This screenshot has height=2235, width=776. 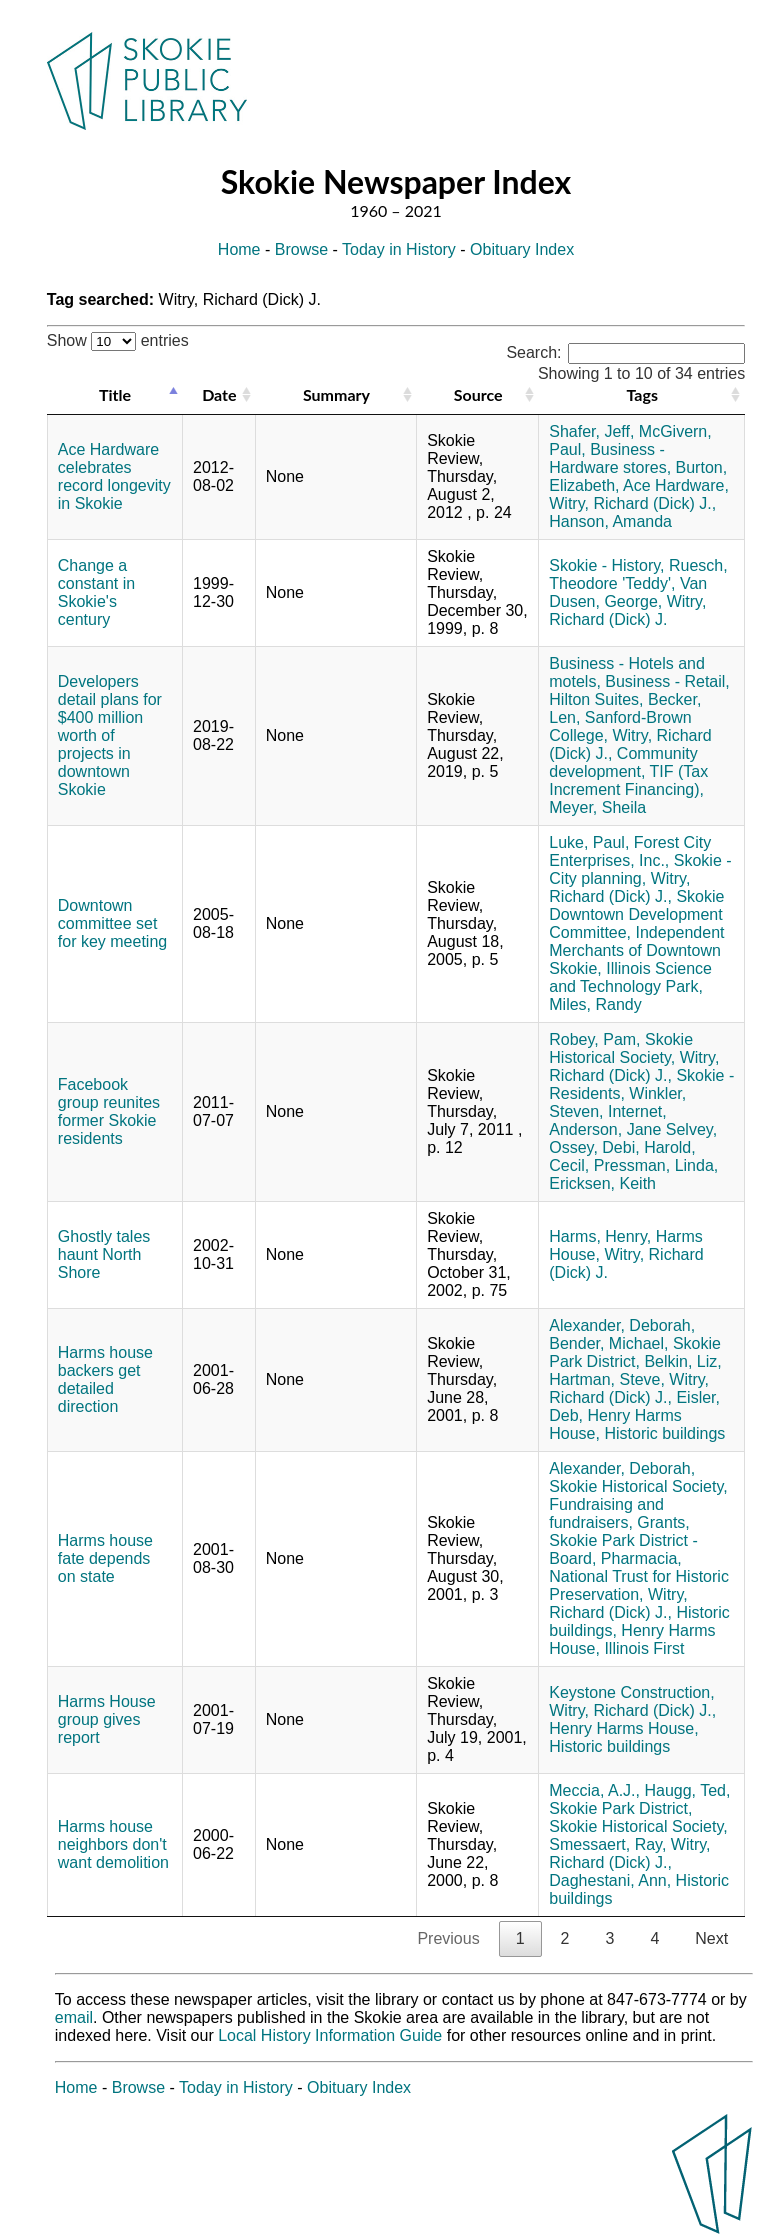 What do you see at coordinates (636, 950) in the screenshot?
I see `Independent Merchants of Downtown Skokie,` at bounding box center [636, 950].